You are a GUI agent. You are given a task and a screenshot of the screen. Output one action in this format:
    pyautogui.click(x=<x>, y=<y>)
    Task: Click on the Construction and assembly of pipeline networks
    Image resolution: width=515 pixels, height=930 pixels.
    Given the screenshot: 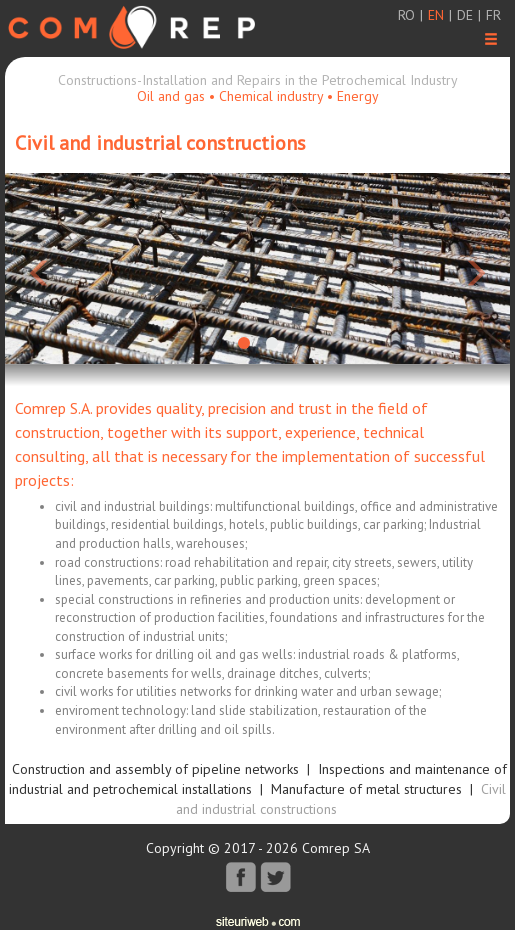 What is the action you would take?
    pyautogui.click(x=155, y=769)
    